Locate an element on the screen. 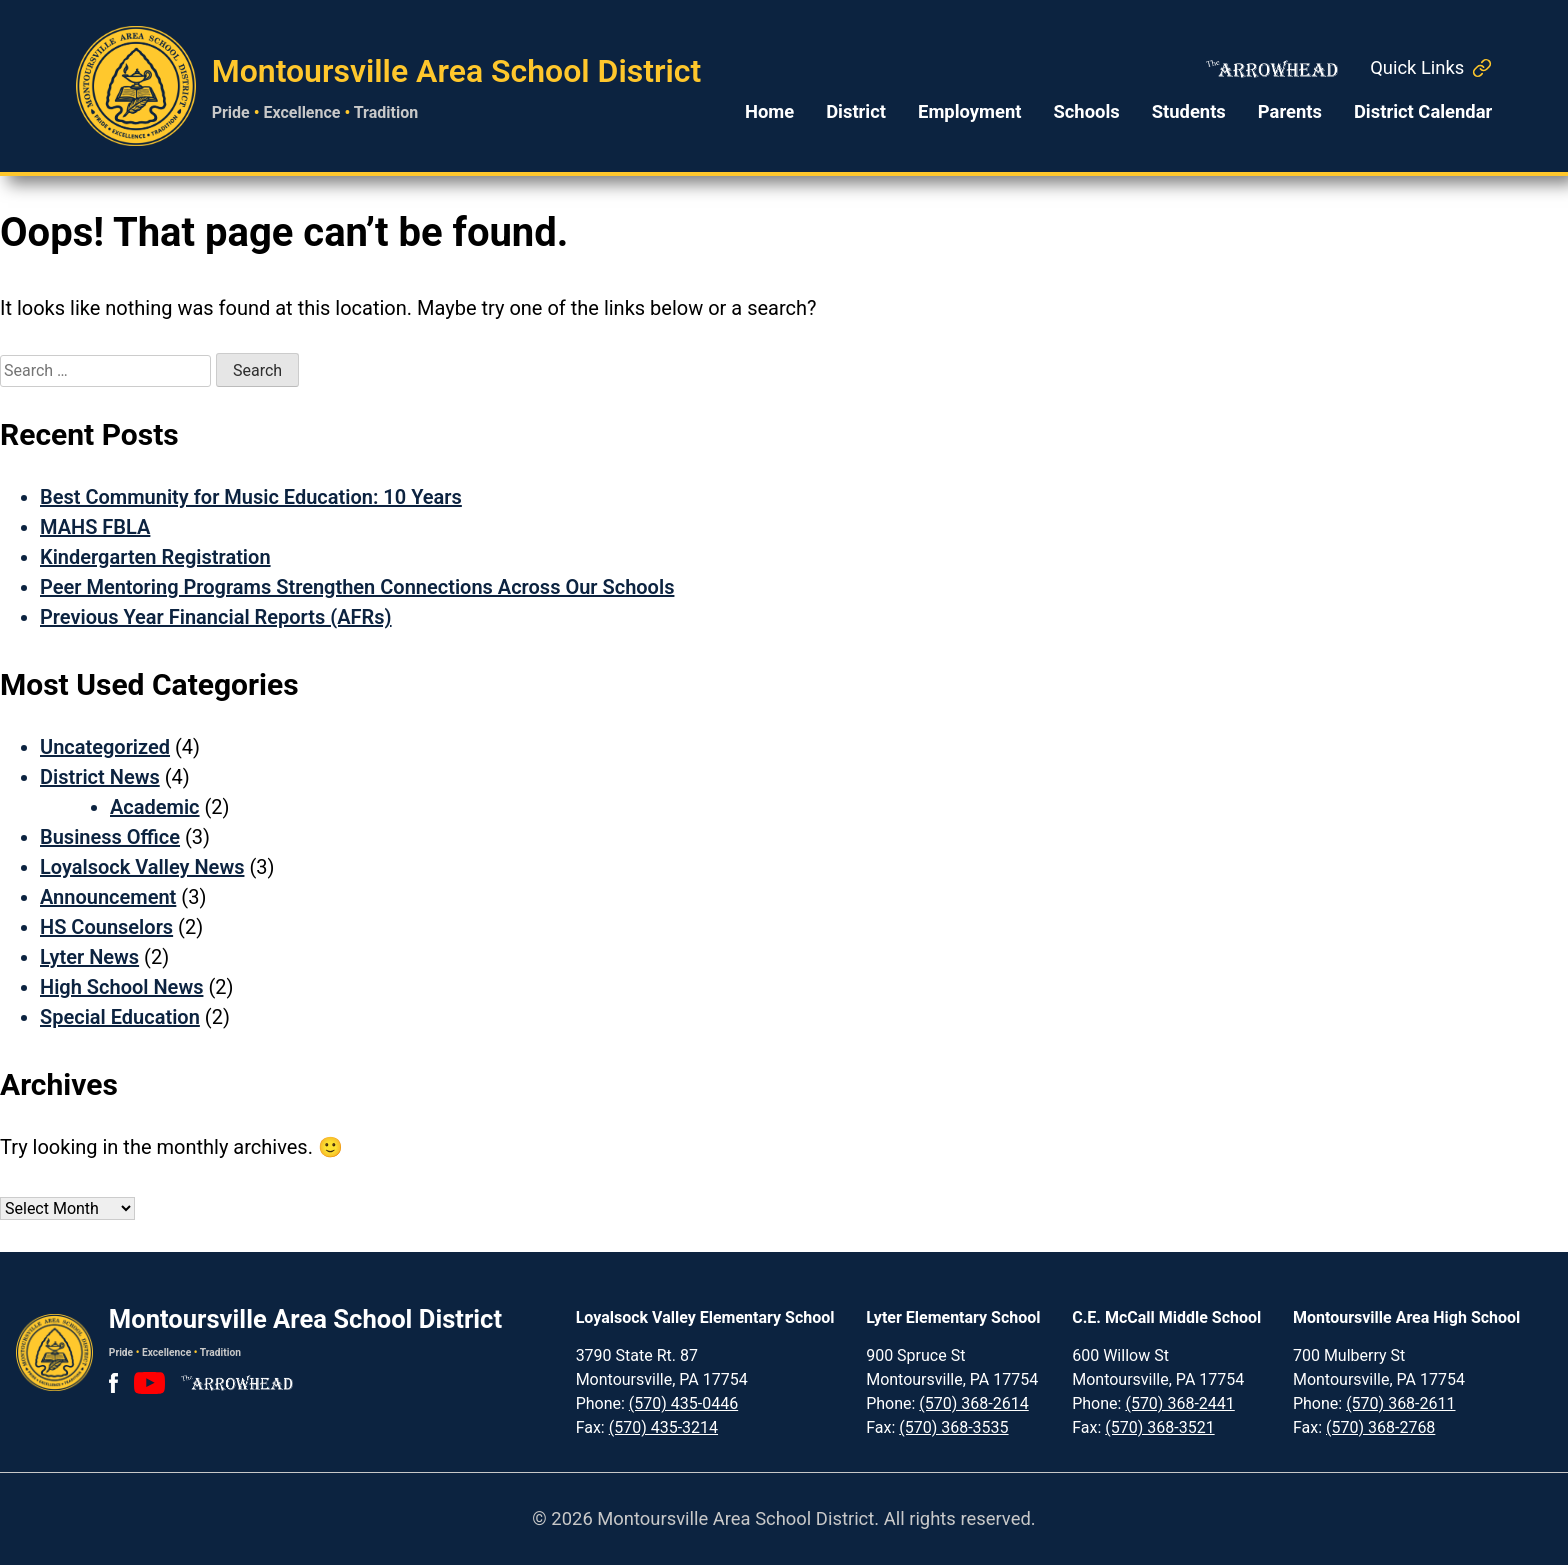 The height and width of the screenshot is (1565, 1568). Employment is located at coordinates (969, 111).